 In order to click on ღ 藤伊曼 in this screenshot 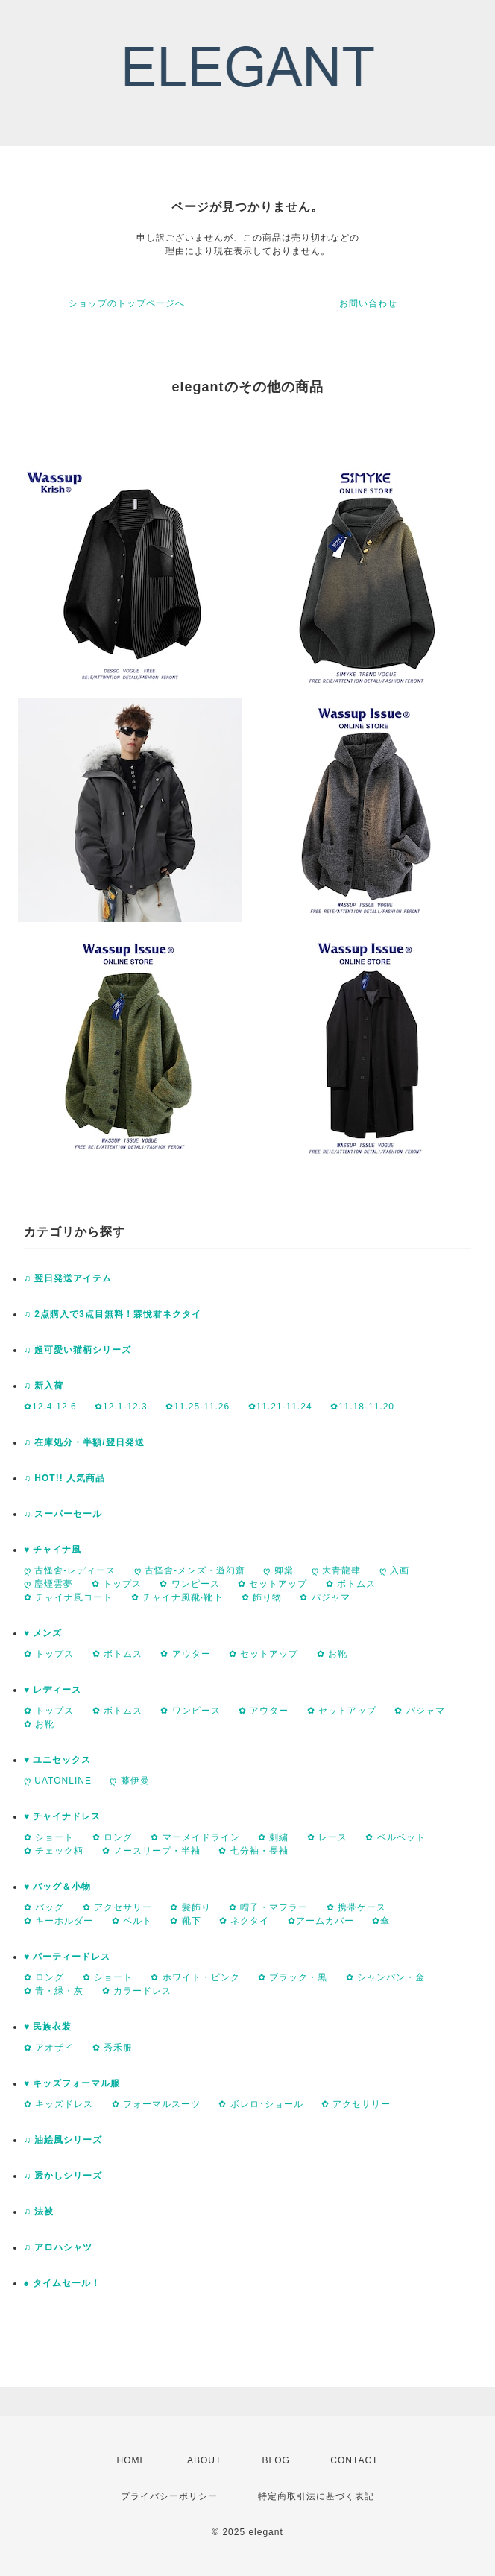, I will do `click(129, 1780)`.